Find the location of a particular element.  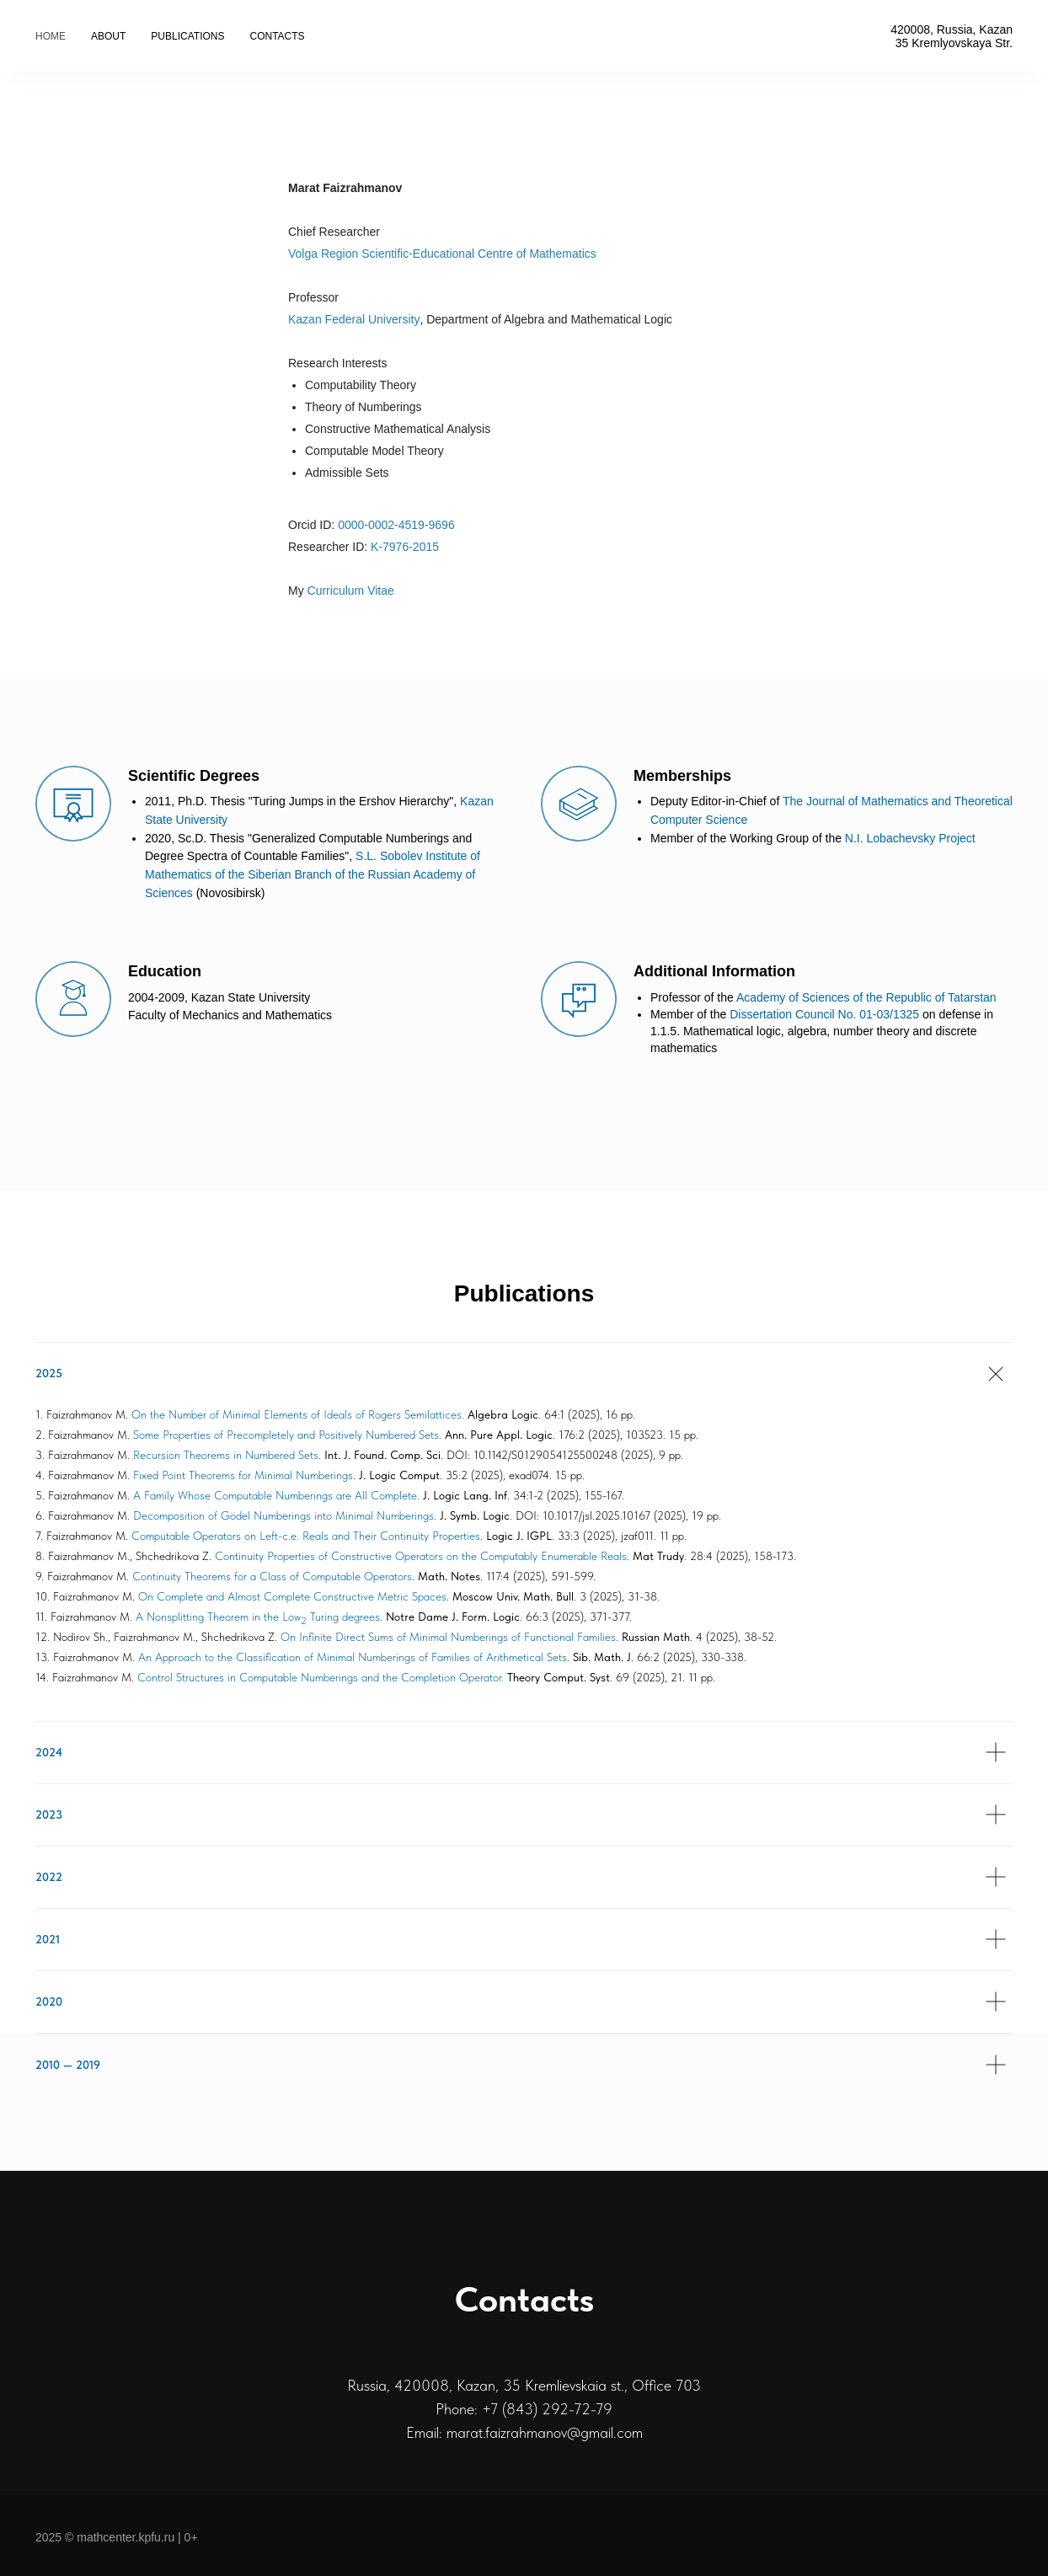

S.L. Sobolev Institute of Mathematics of the Siberian Branch of the Russian Academy of Sciences is located at coordinates (312, 874).